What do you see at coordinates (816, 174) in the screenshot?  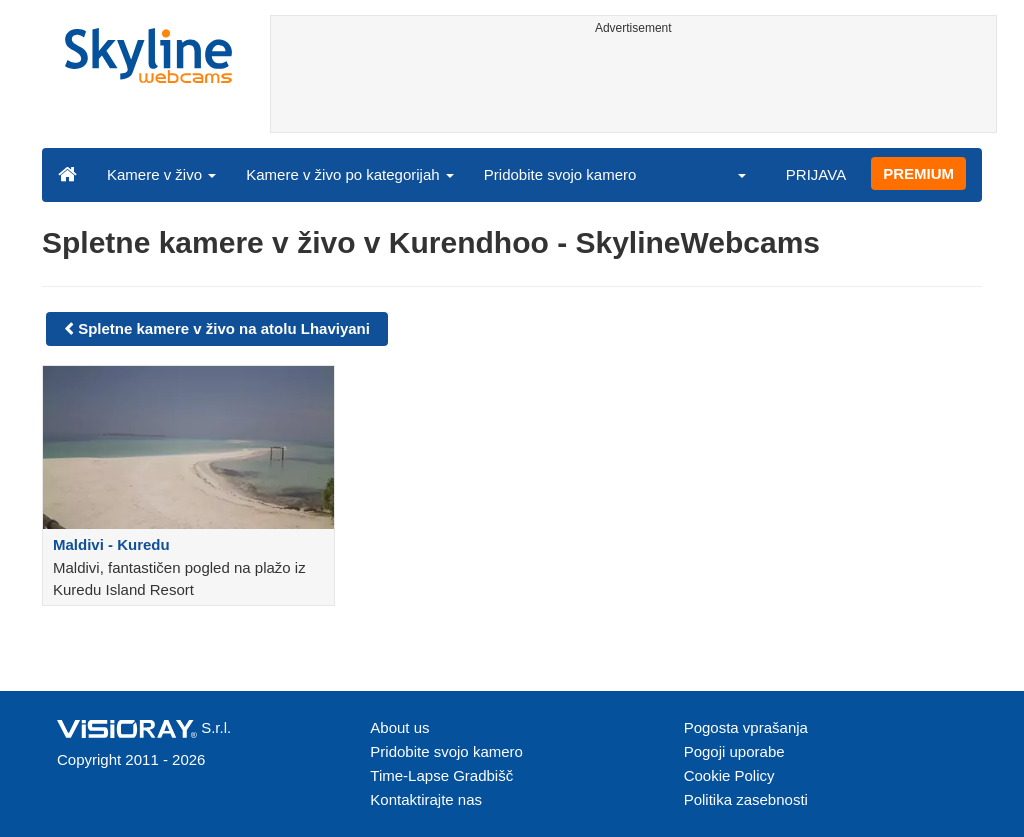 I see `PRIJAVA [button]` at bounding box center [816, 174].